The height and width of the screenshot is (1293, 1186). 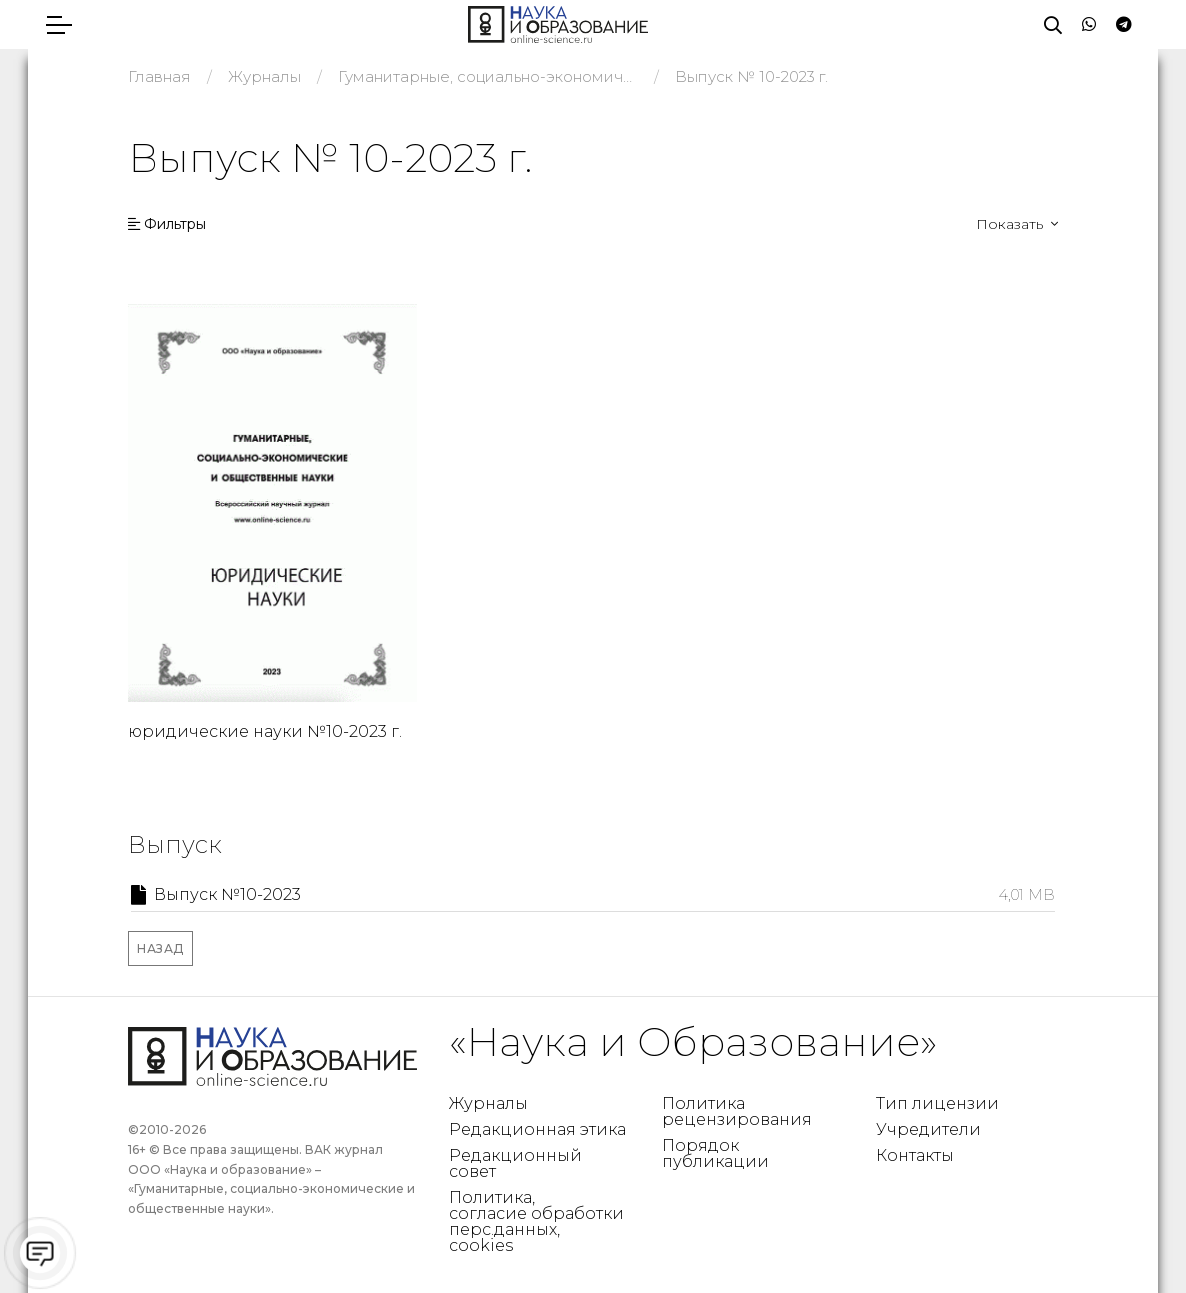 What do you see at coordinates (160, 948) in the screenshot?
I see `Назад` at bounding box center [160, 948].